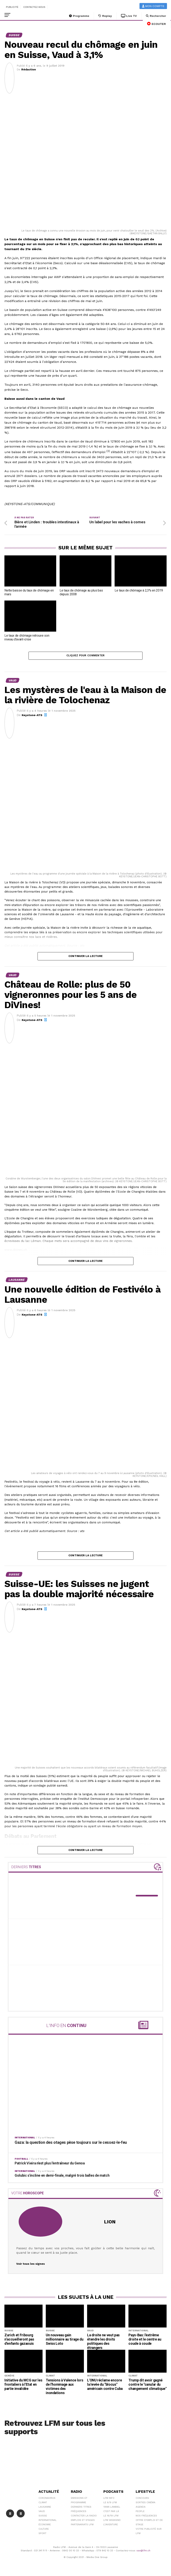  I want to click on Mon compte, so click(153, 6).